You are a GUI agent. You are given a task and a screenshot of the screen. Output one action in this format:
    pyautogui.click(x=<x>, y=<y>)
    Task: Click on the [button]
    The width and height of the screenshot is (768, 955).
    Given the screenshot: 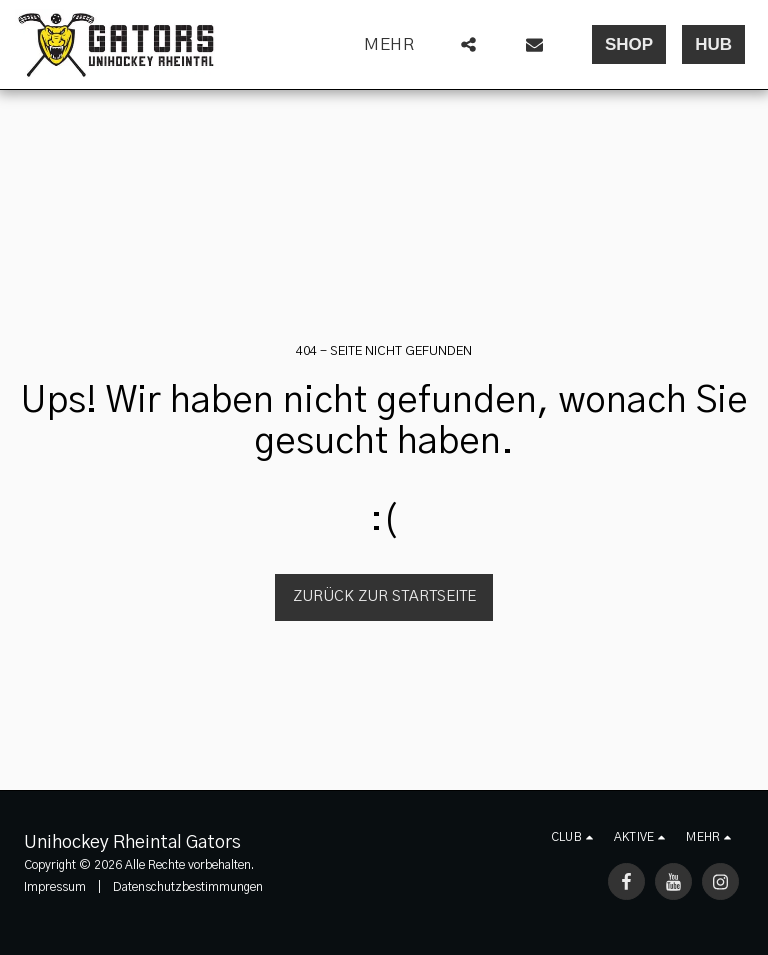 What is the action you would take?
    pyautogui.click(x=468, y=44)
    